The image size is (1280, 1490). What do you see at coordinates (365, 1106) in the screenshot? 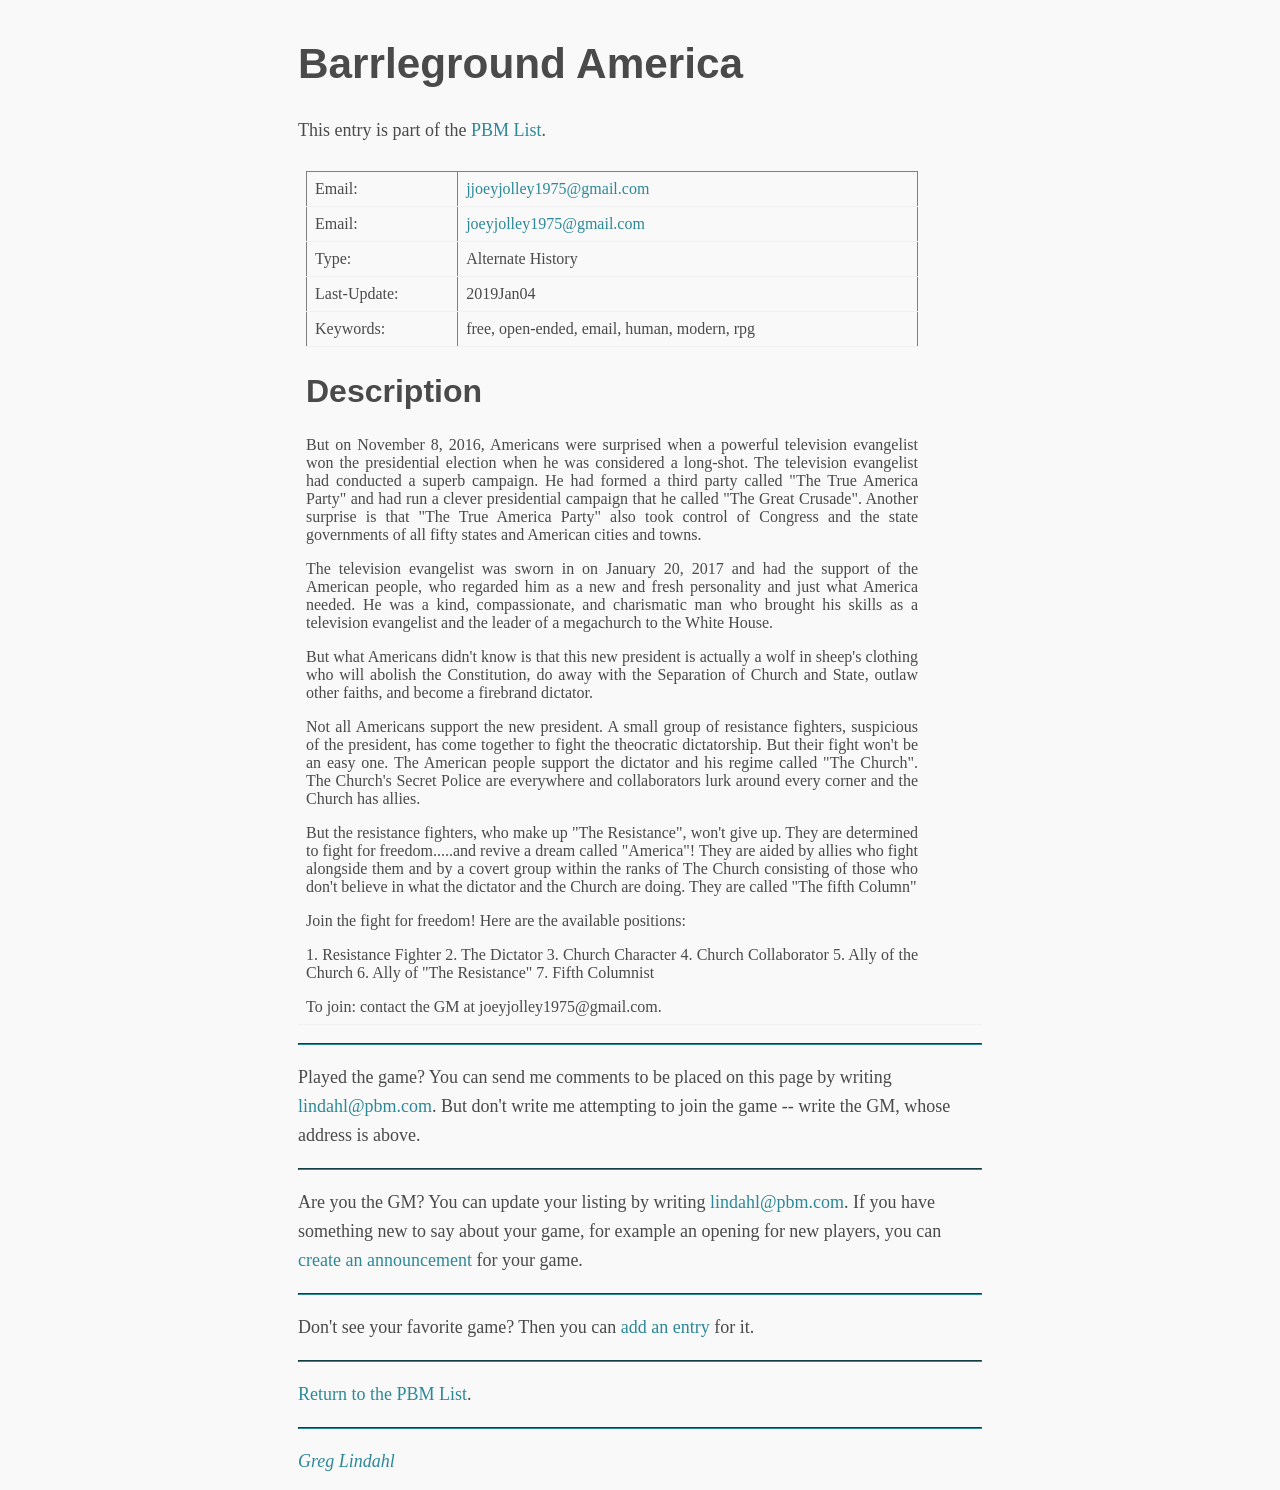
I see `lindahl@pbm.com` at bounding box center [365, 1106].